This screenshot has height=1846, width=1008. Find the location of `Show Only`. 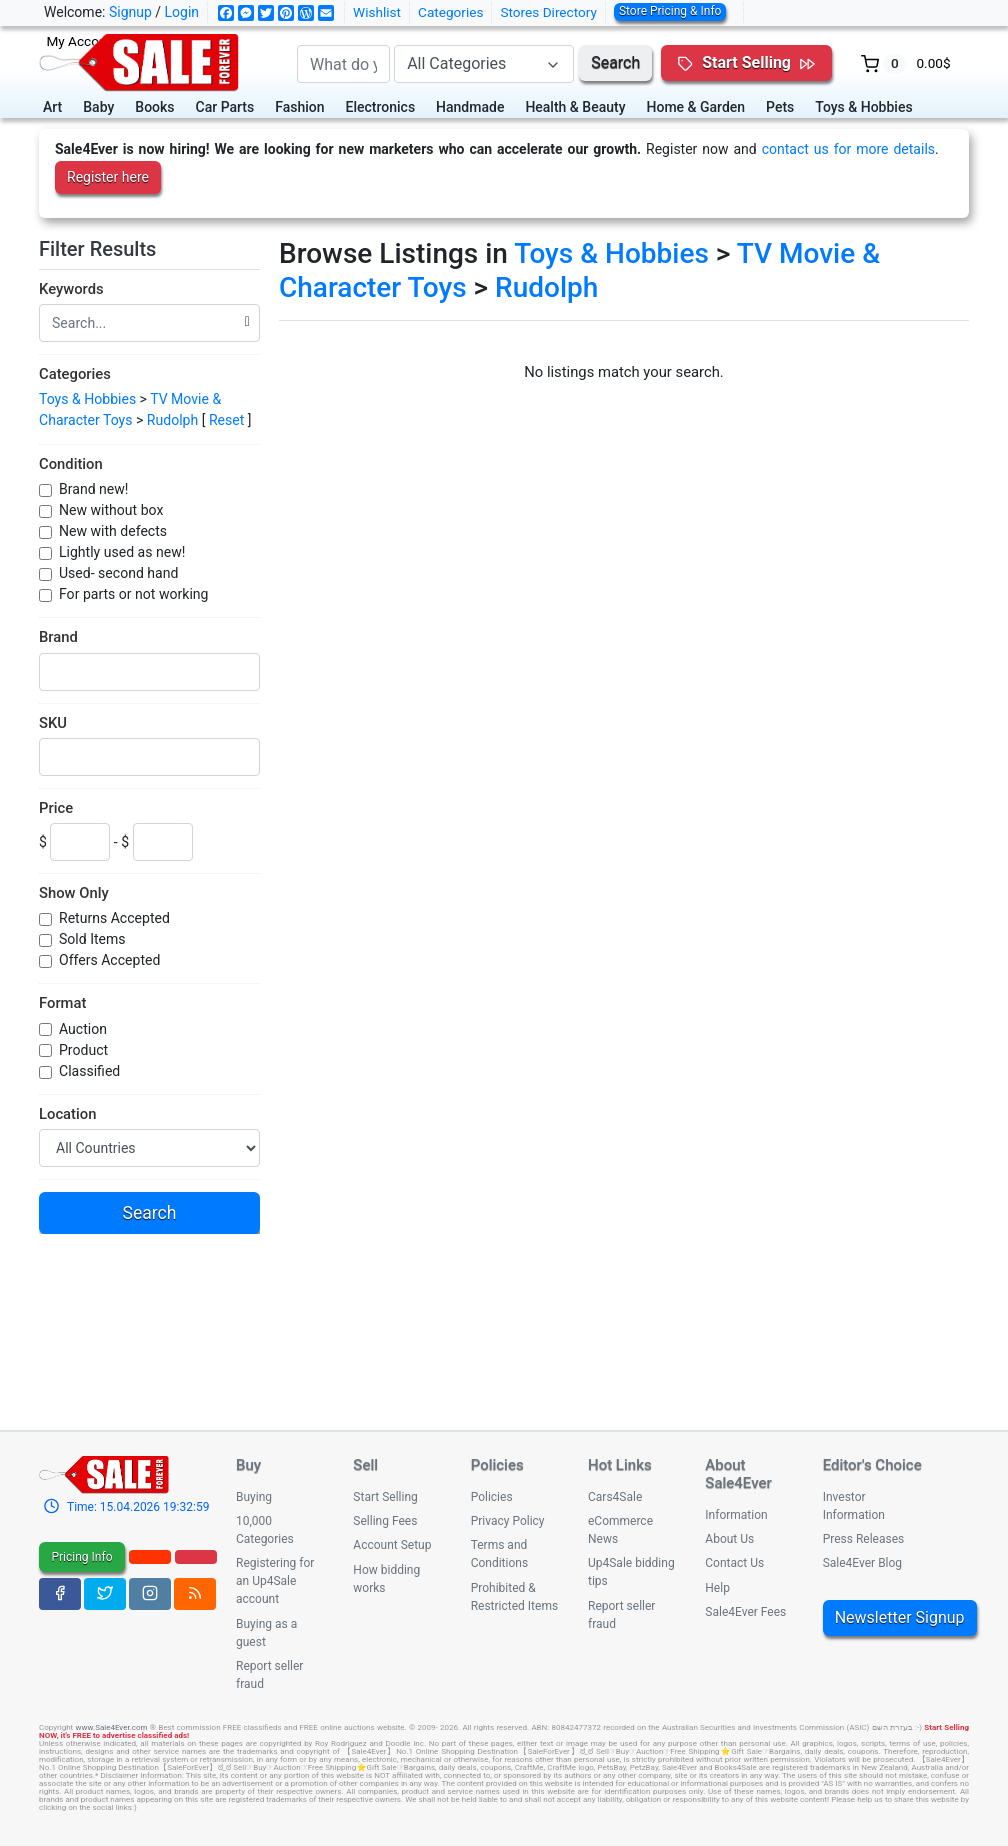

Show Only is located at coordinates (74, 893).